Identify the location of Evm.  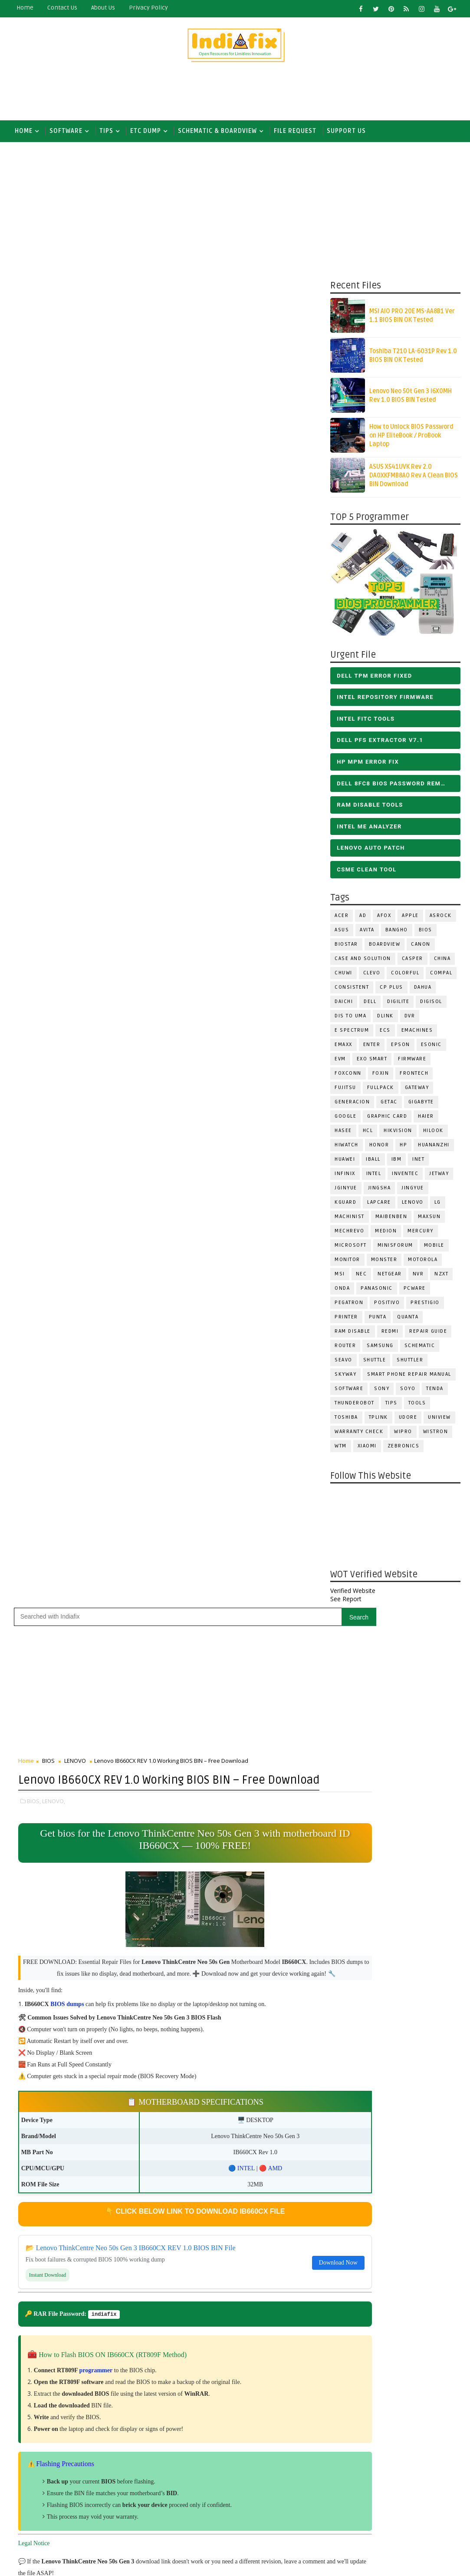
(340, 1062).